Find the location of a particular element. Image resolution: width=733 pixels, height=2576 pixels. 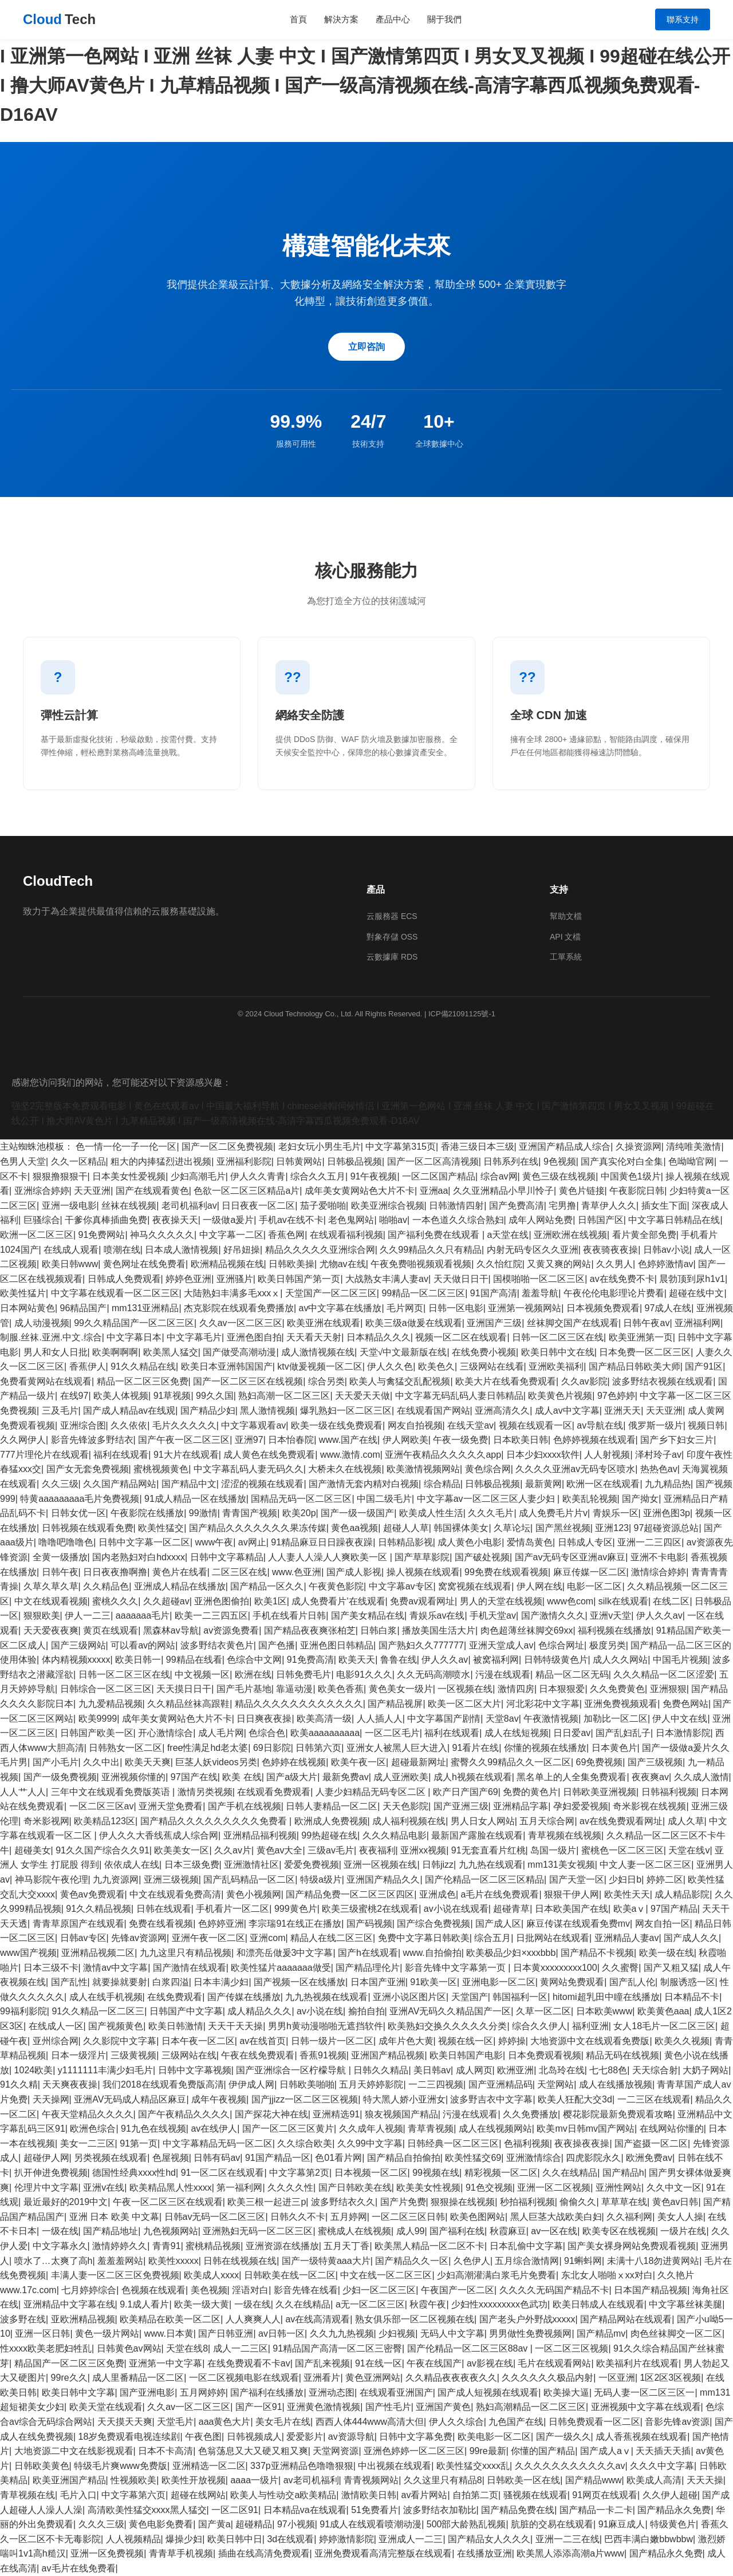

国产午夜一区二区三区 is located at coordinates (184, 1440).